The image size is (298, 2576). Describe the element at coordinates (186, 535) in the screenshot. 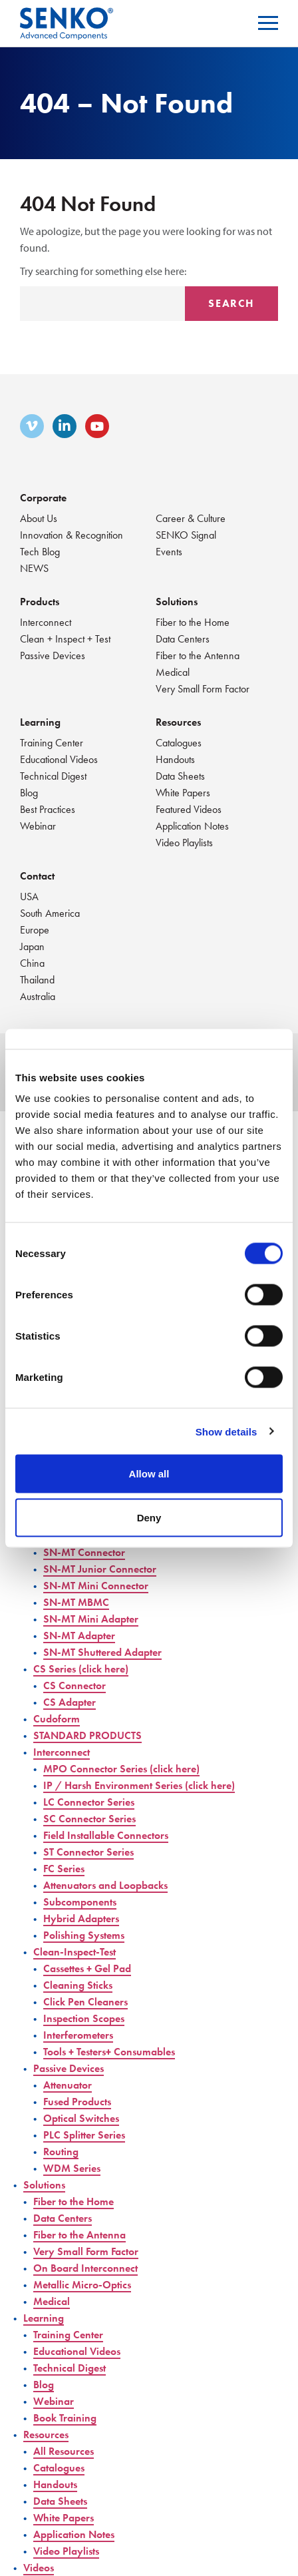

I see `SENKO Signal` at that location.